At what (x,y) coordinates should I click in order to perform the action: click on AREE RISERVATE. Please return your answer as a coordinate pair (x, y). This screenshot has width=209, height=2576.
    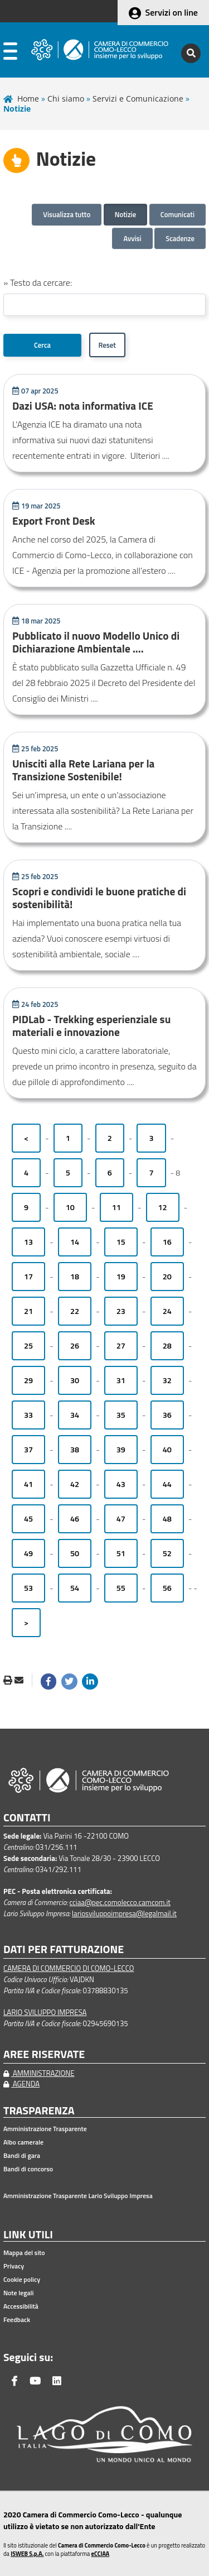
    Looking at the image, I should click on (44, 2054).